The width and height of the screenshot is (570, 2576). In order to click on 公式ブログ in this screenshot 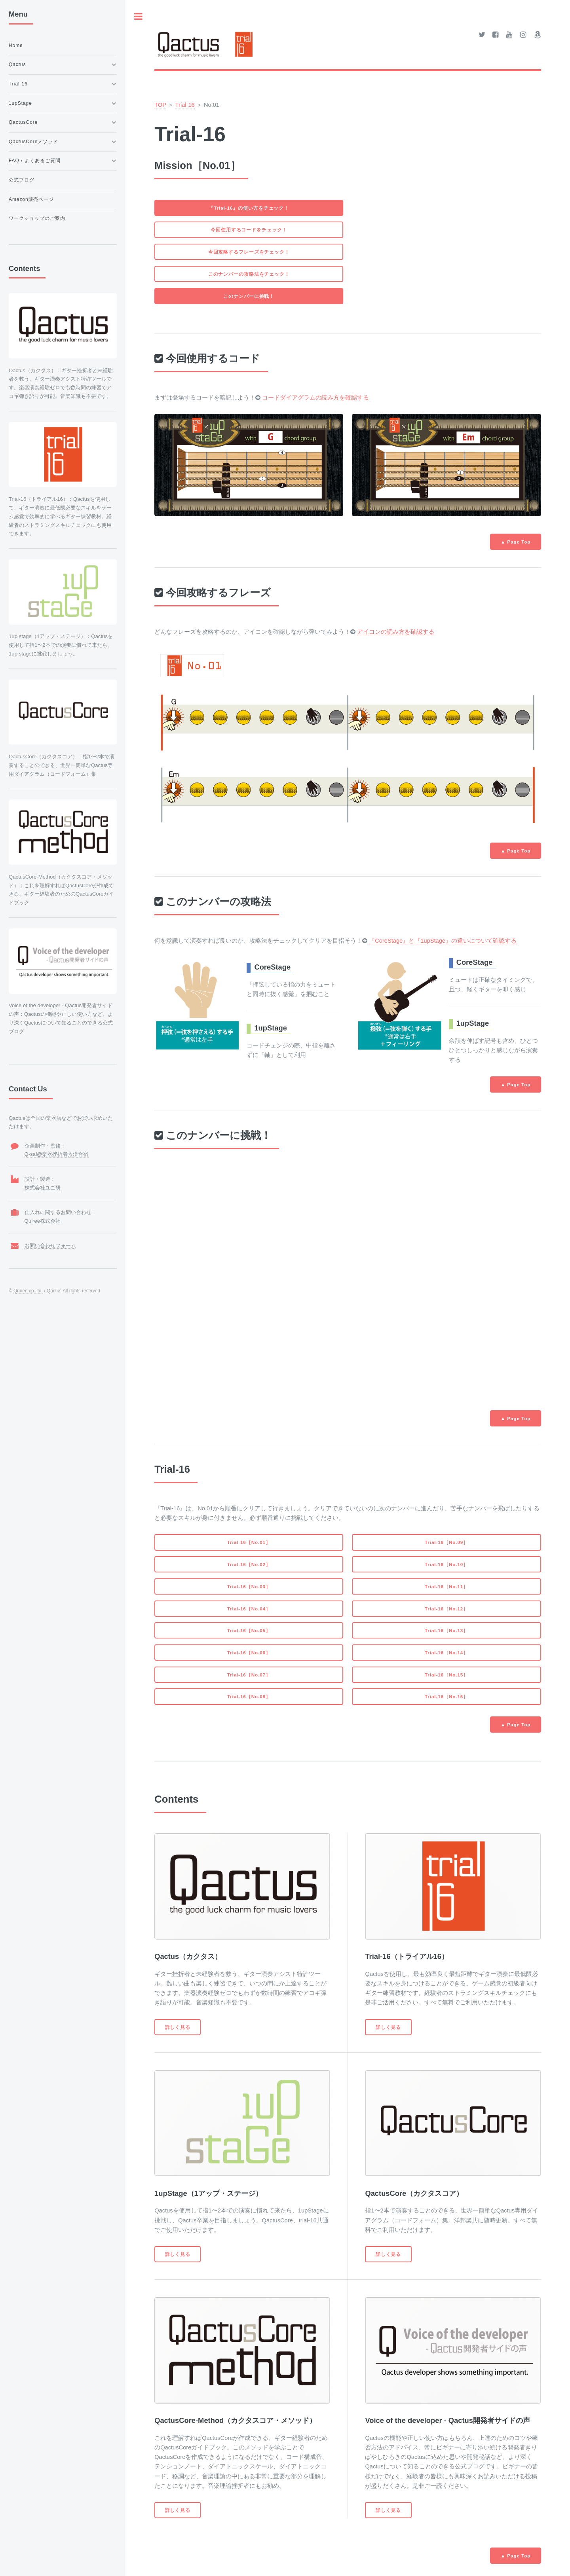, I will do `click(21, 180)`.